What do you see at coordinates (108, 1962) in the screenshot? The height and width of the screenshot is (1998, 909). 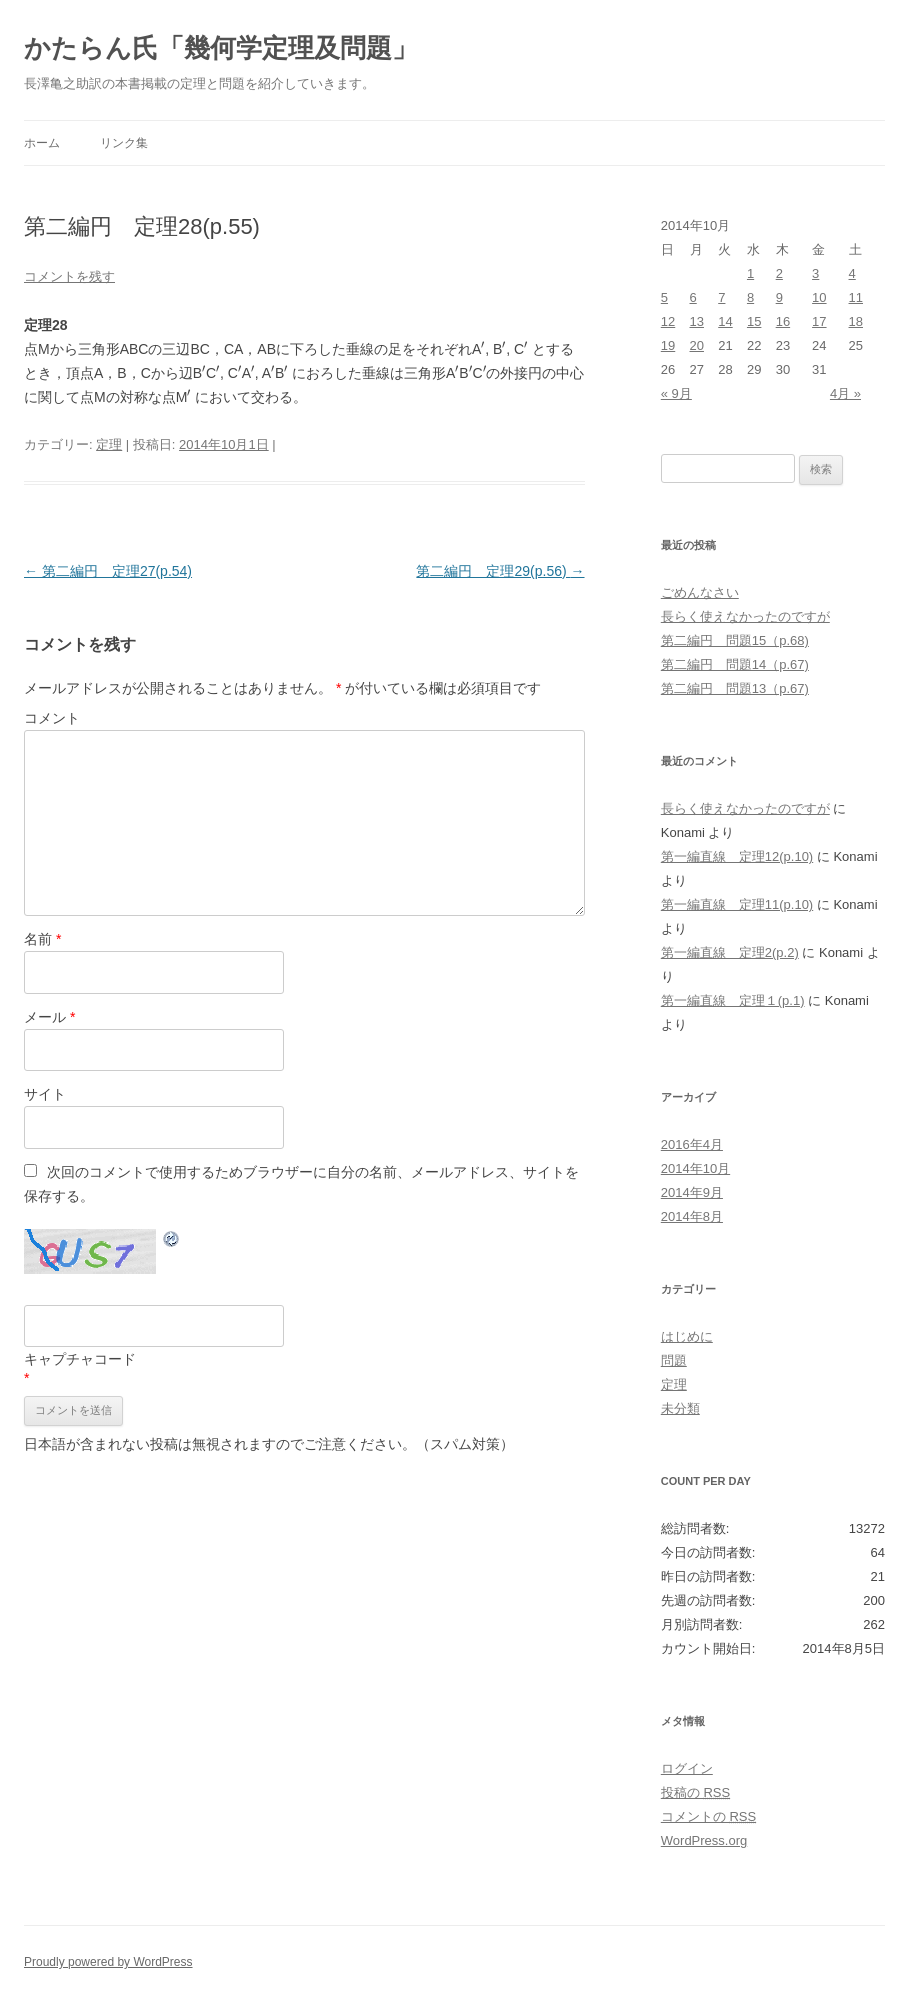 I see `Proudly powered by WordPress` at bounding box center [108, 1962].